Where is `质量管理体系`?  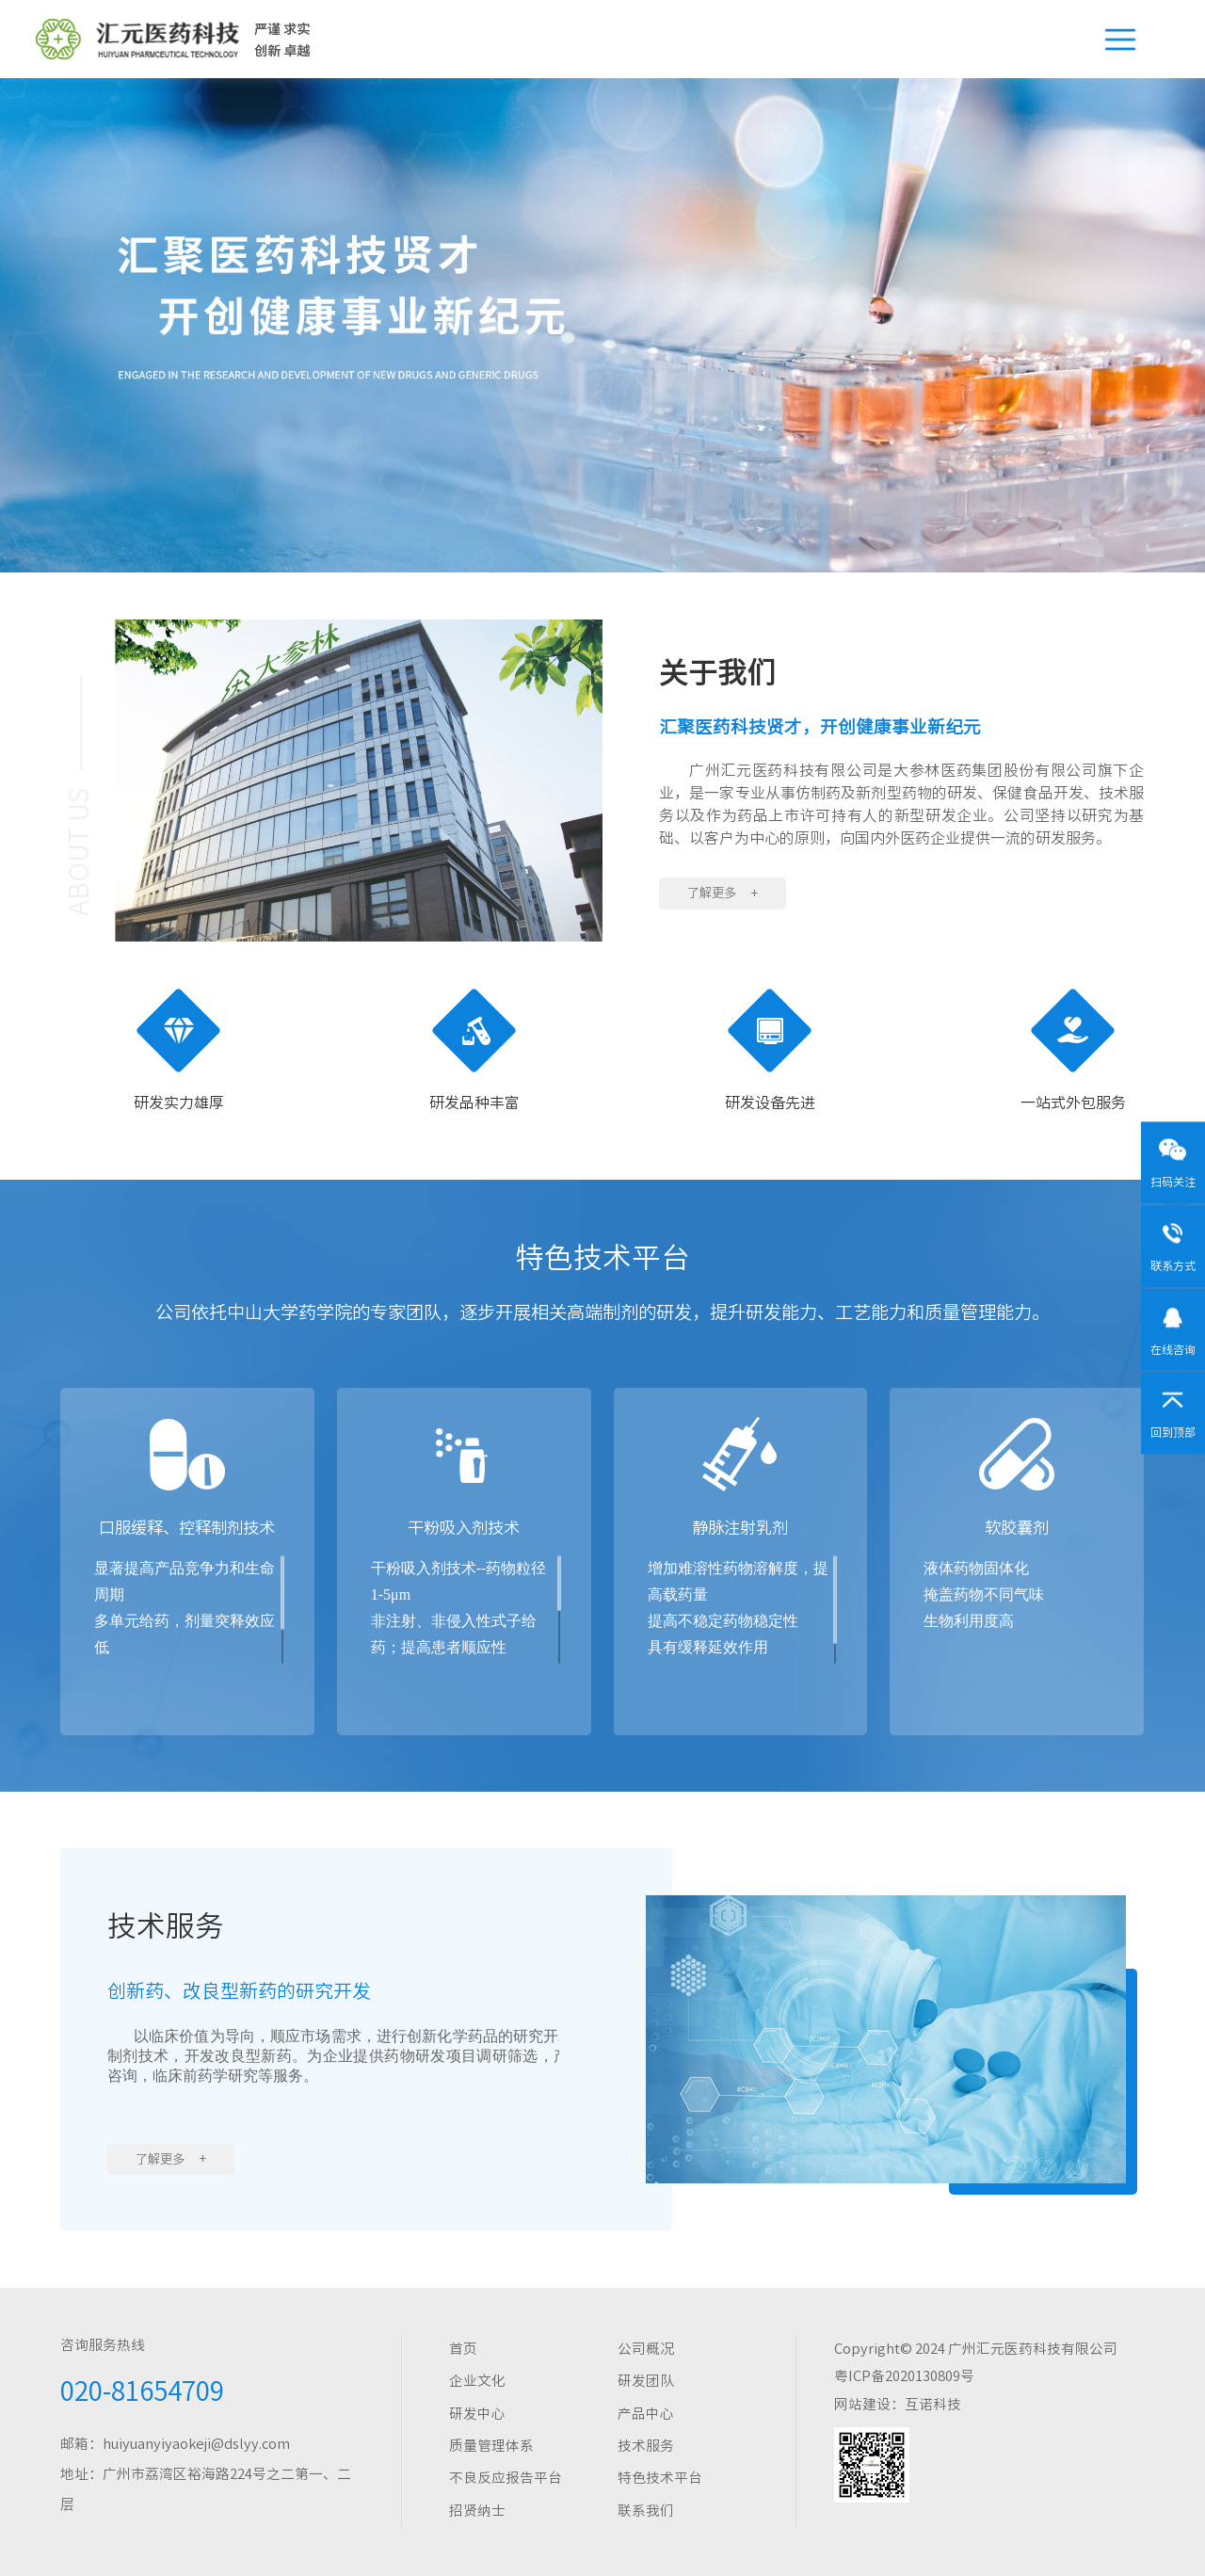 质量管理体系 is located at coordinates (491, 2446).